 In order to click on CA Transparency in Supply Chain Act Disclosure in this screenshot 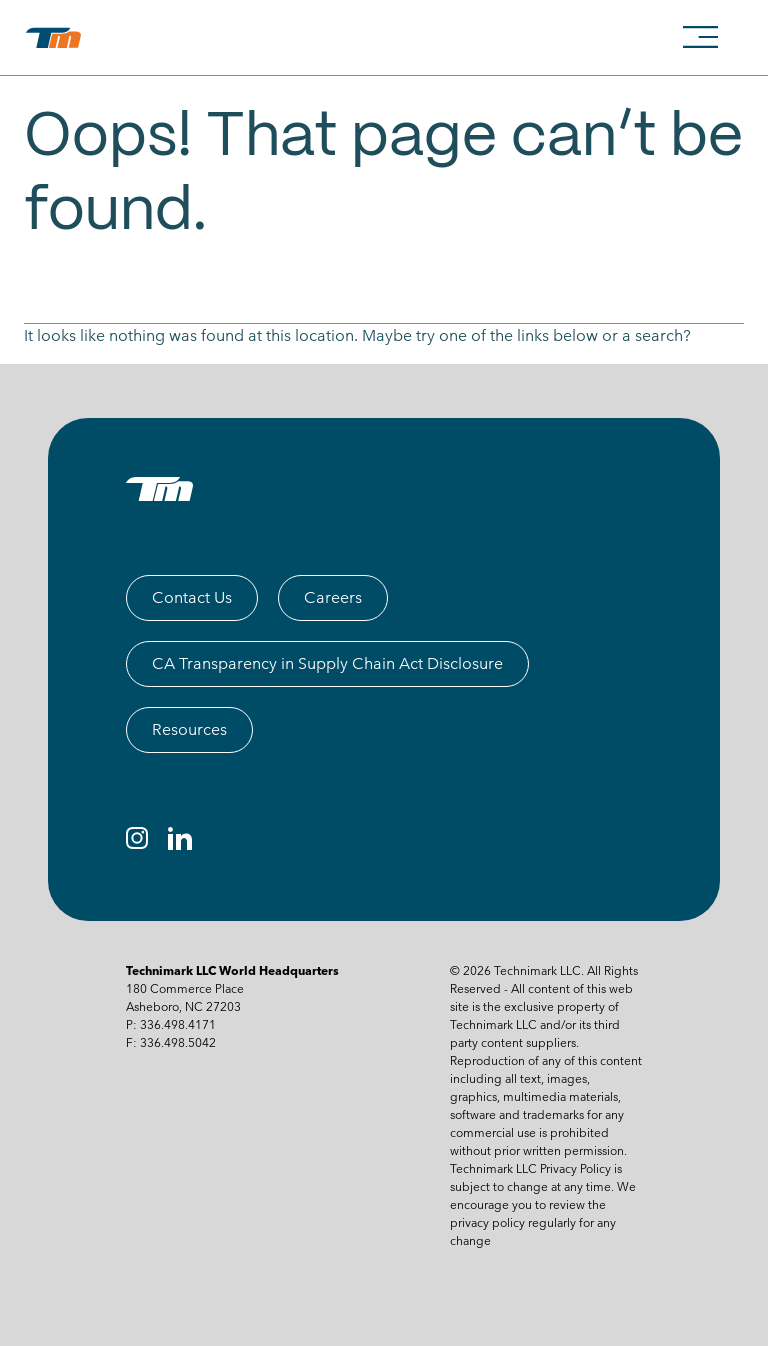, I will do `click(327, 663)`.